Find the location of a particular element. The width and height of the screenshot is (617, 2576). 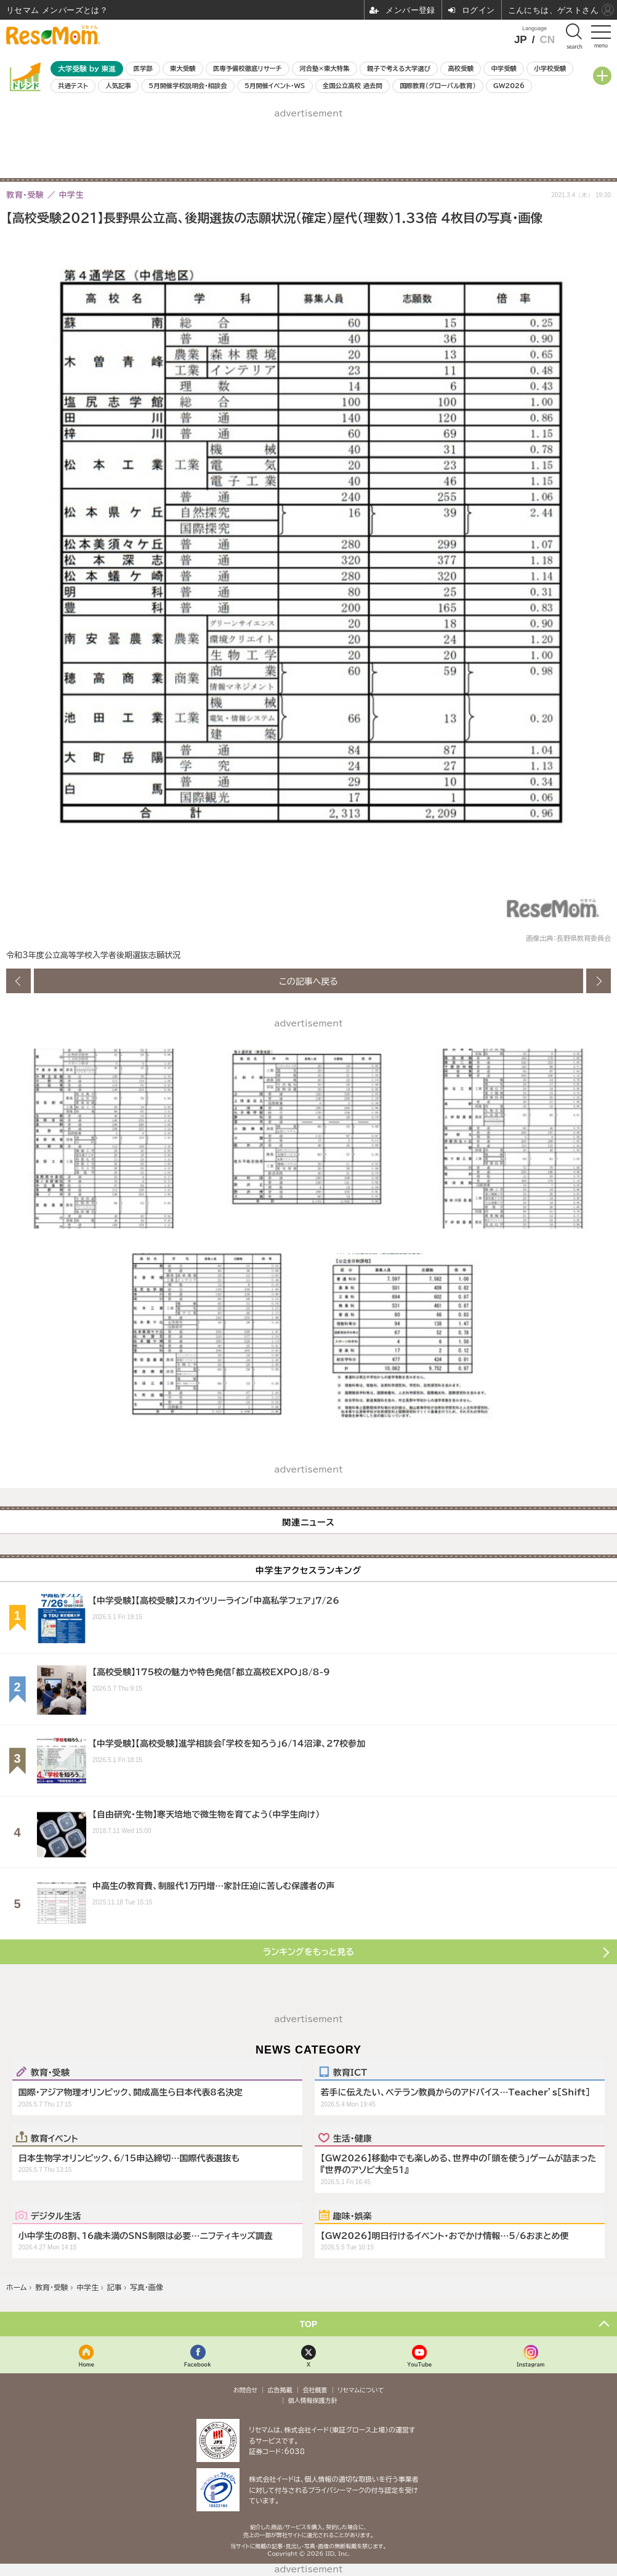

YouTube is located at coordinates (419, 2364).